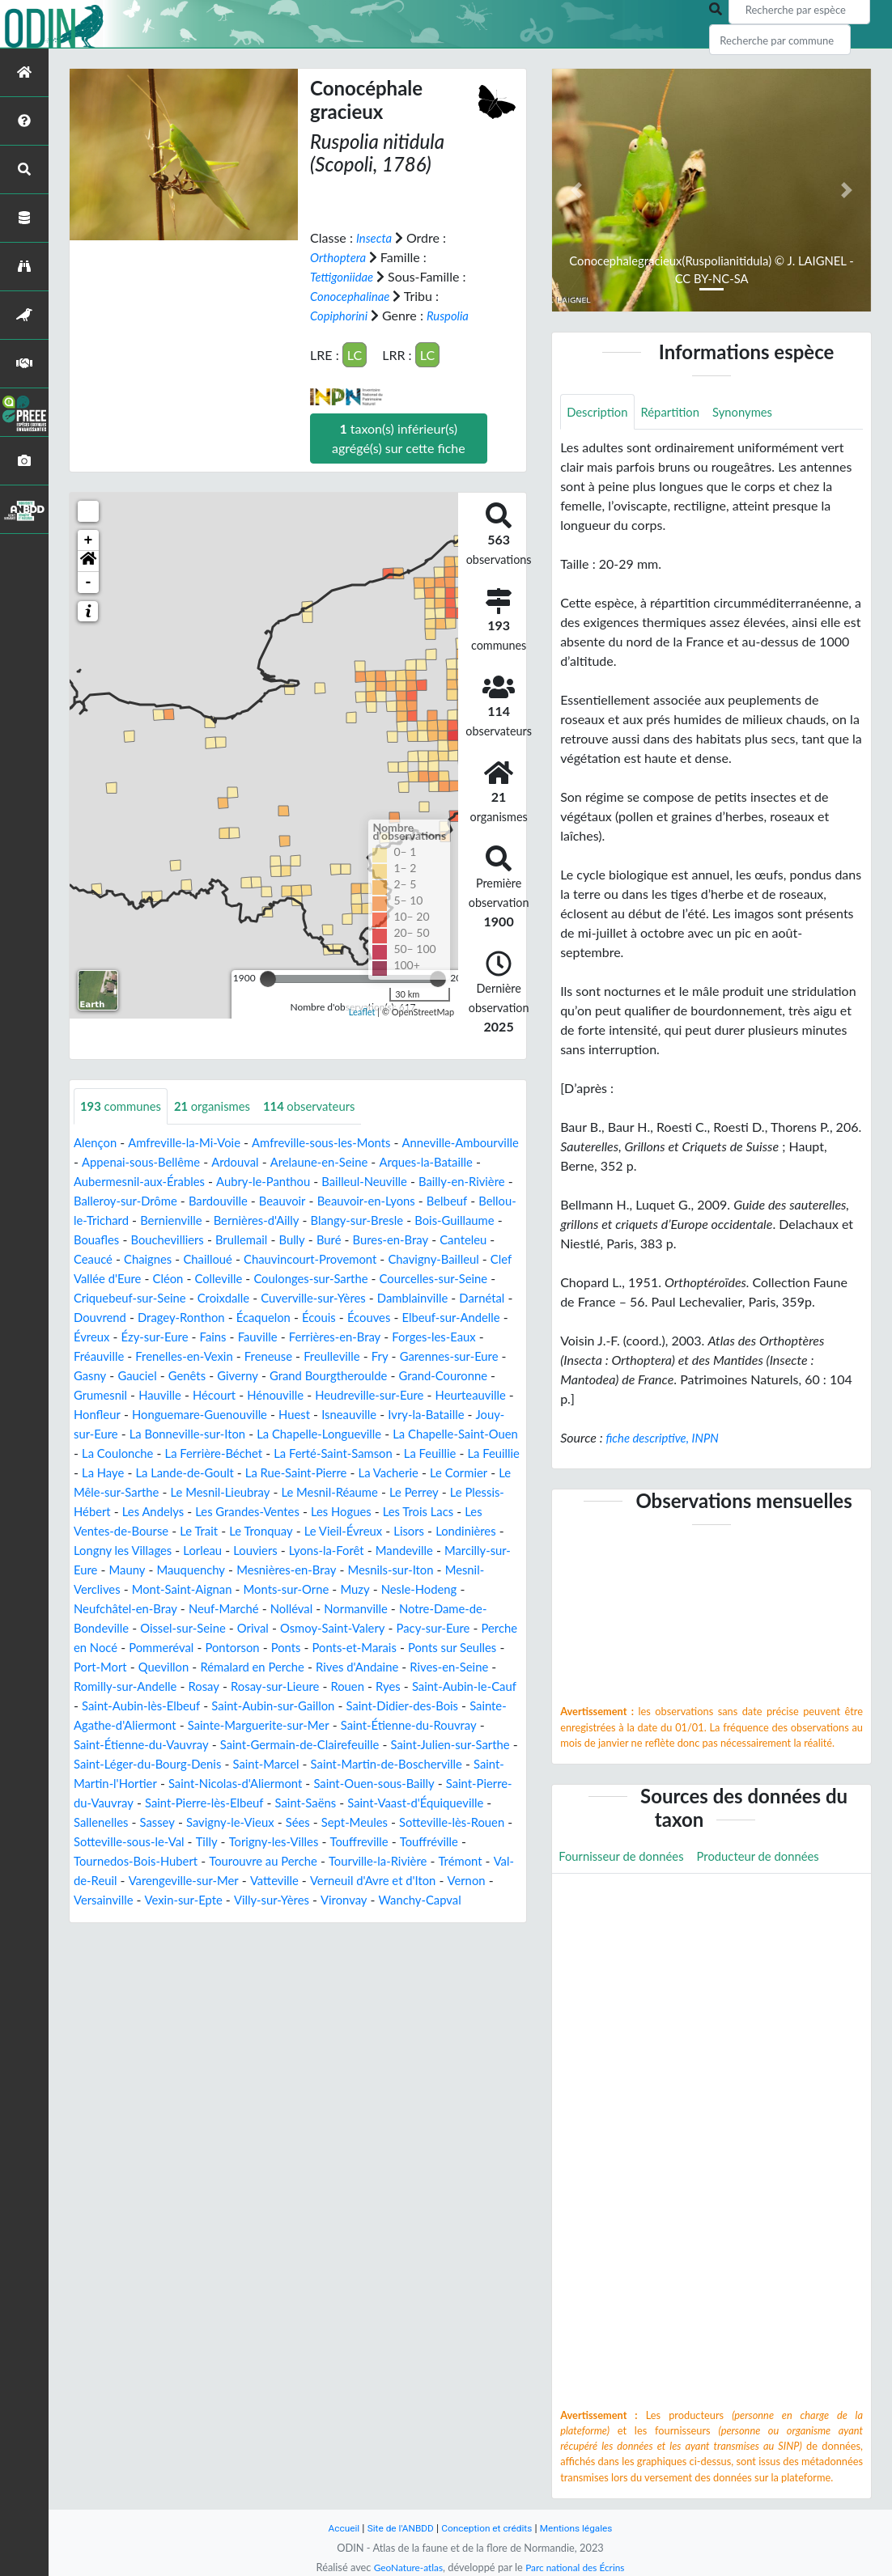 This screenshot has height=2576, width=892. What do you see at coordinates (496, 1550) in the screenshot?
I see `Le Trait` at bounding box center [496, 1550].